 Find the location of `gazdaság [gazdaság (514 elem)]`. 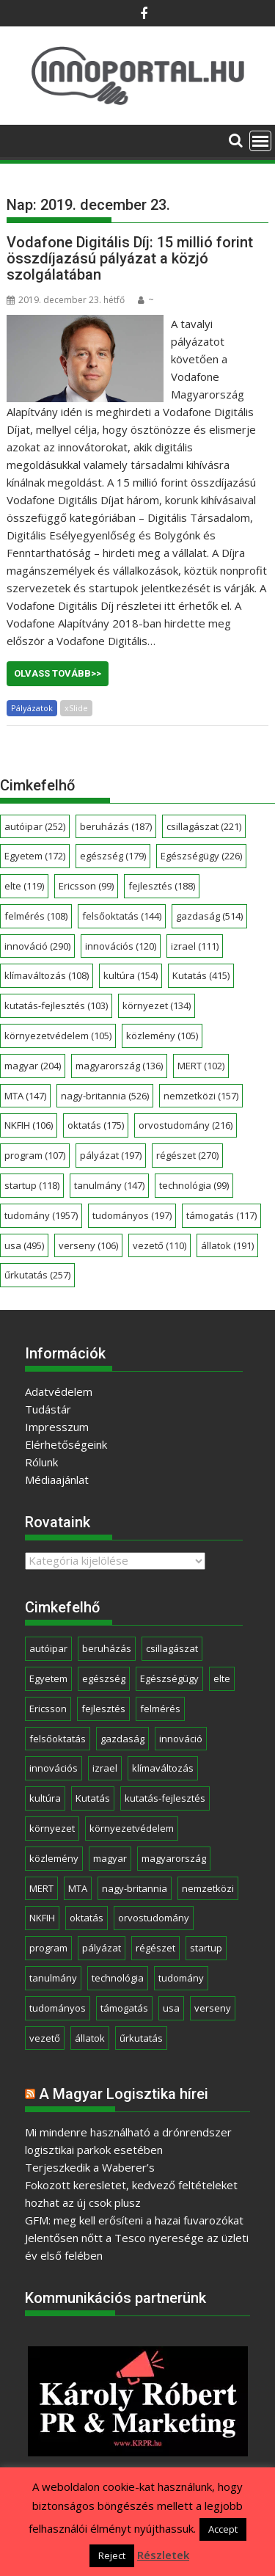

gazdaság [gazdaság (514 elem)] is located at coordinates (209, 916).